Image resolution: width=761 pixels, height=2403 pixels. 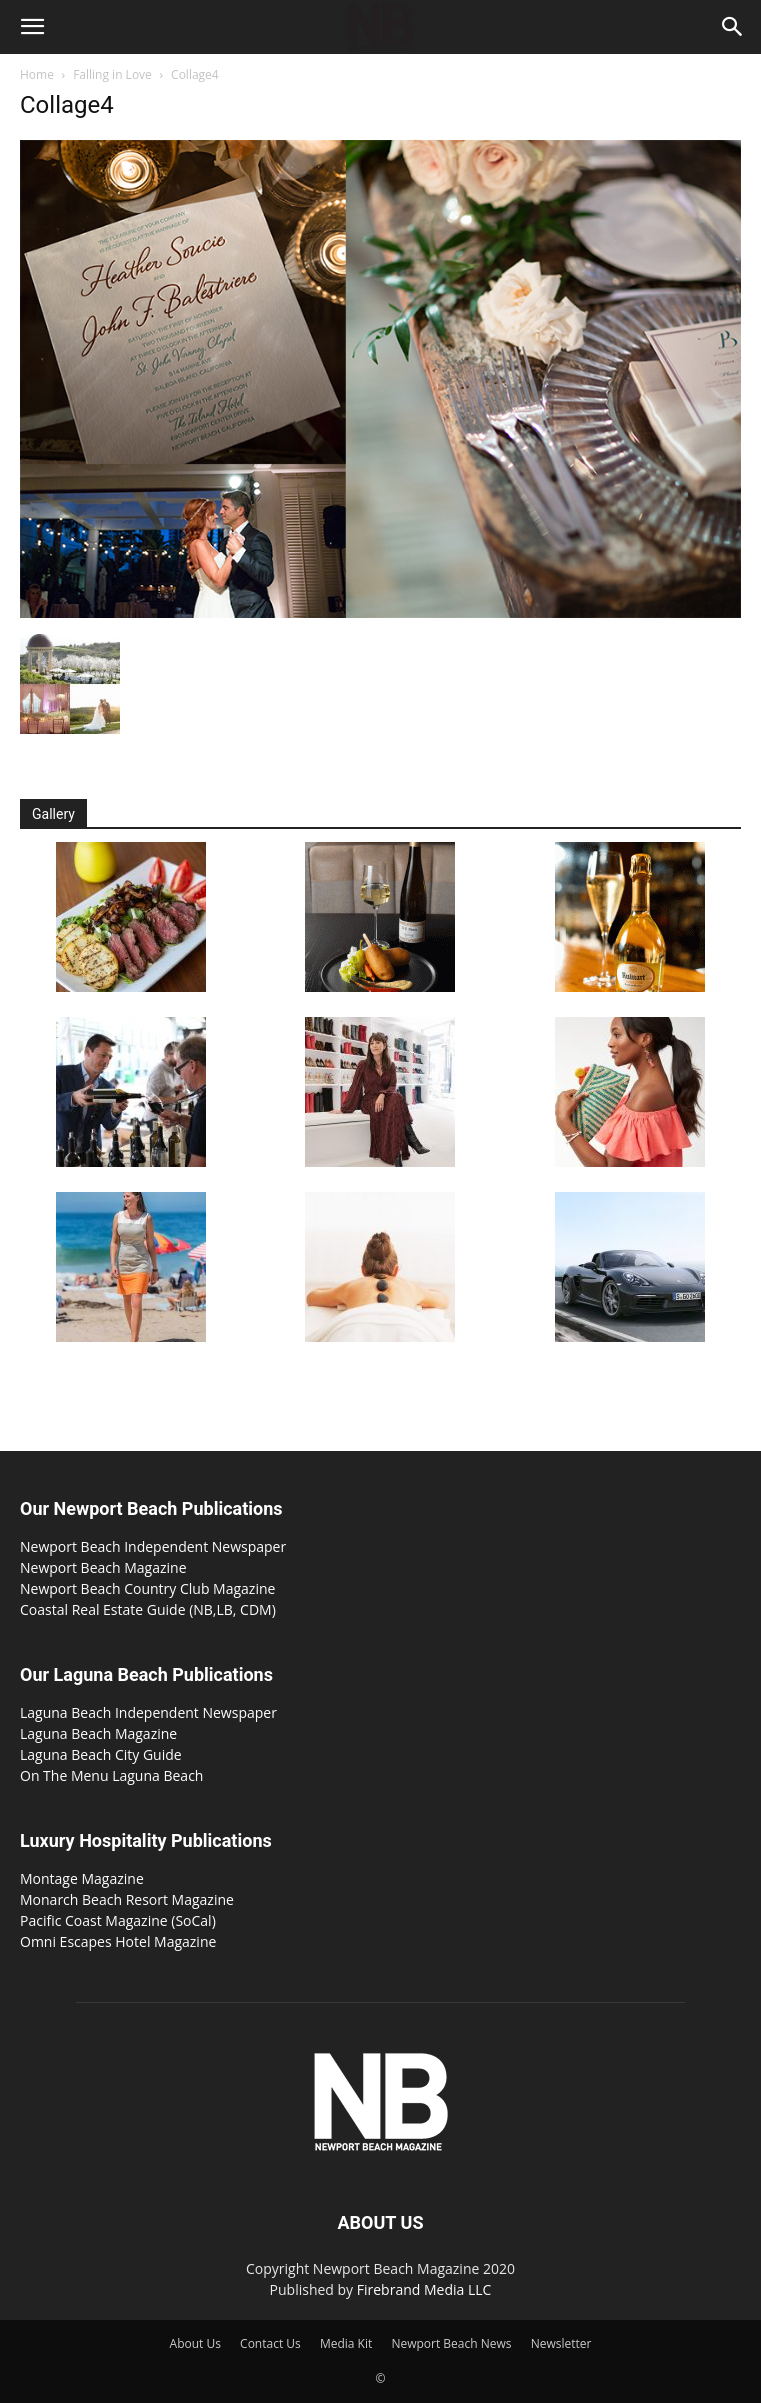 What do you see at coordinates (111, 1775) in the screenshot?
I see `On The Menu Laguna Beach` at bounding box center [111, 1775].